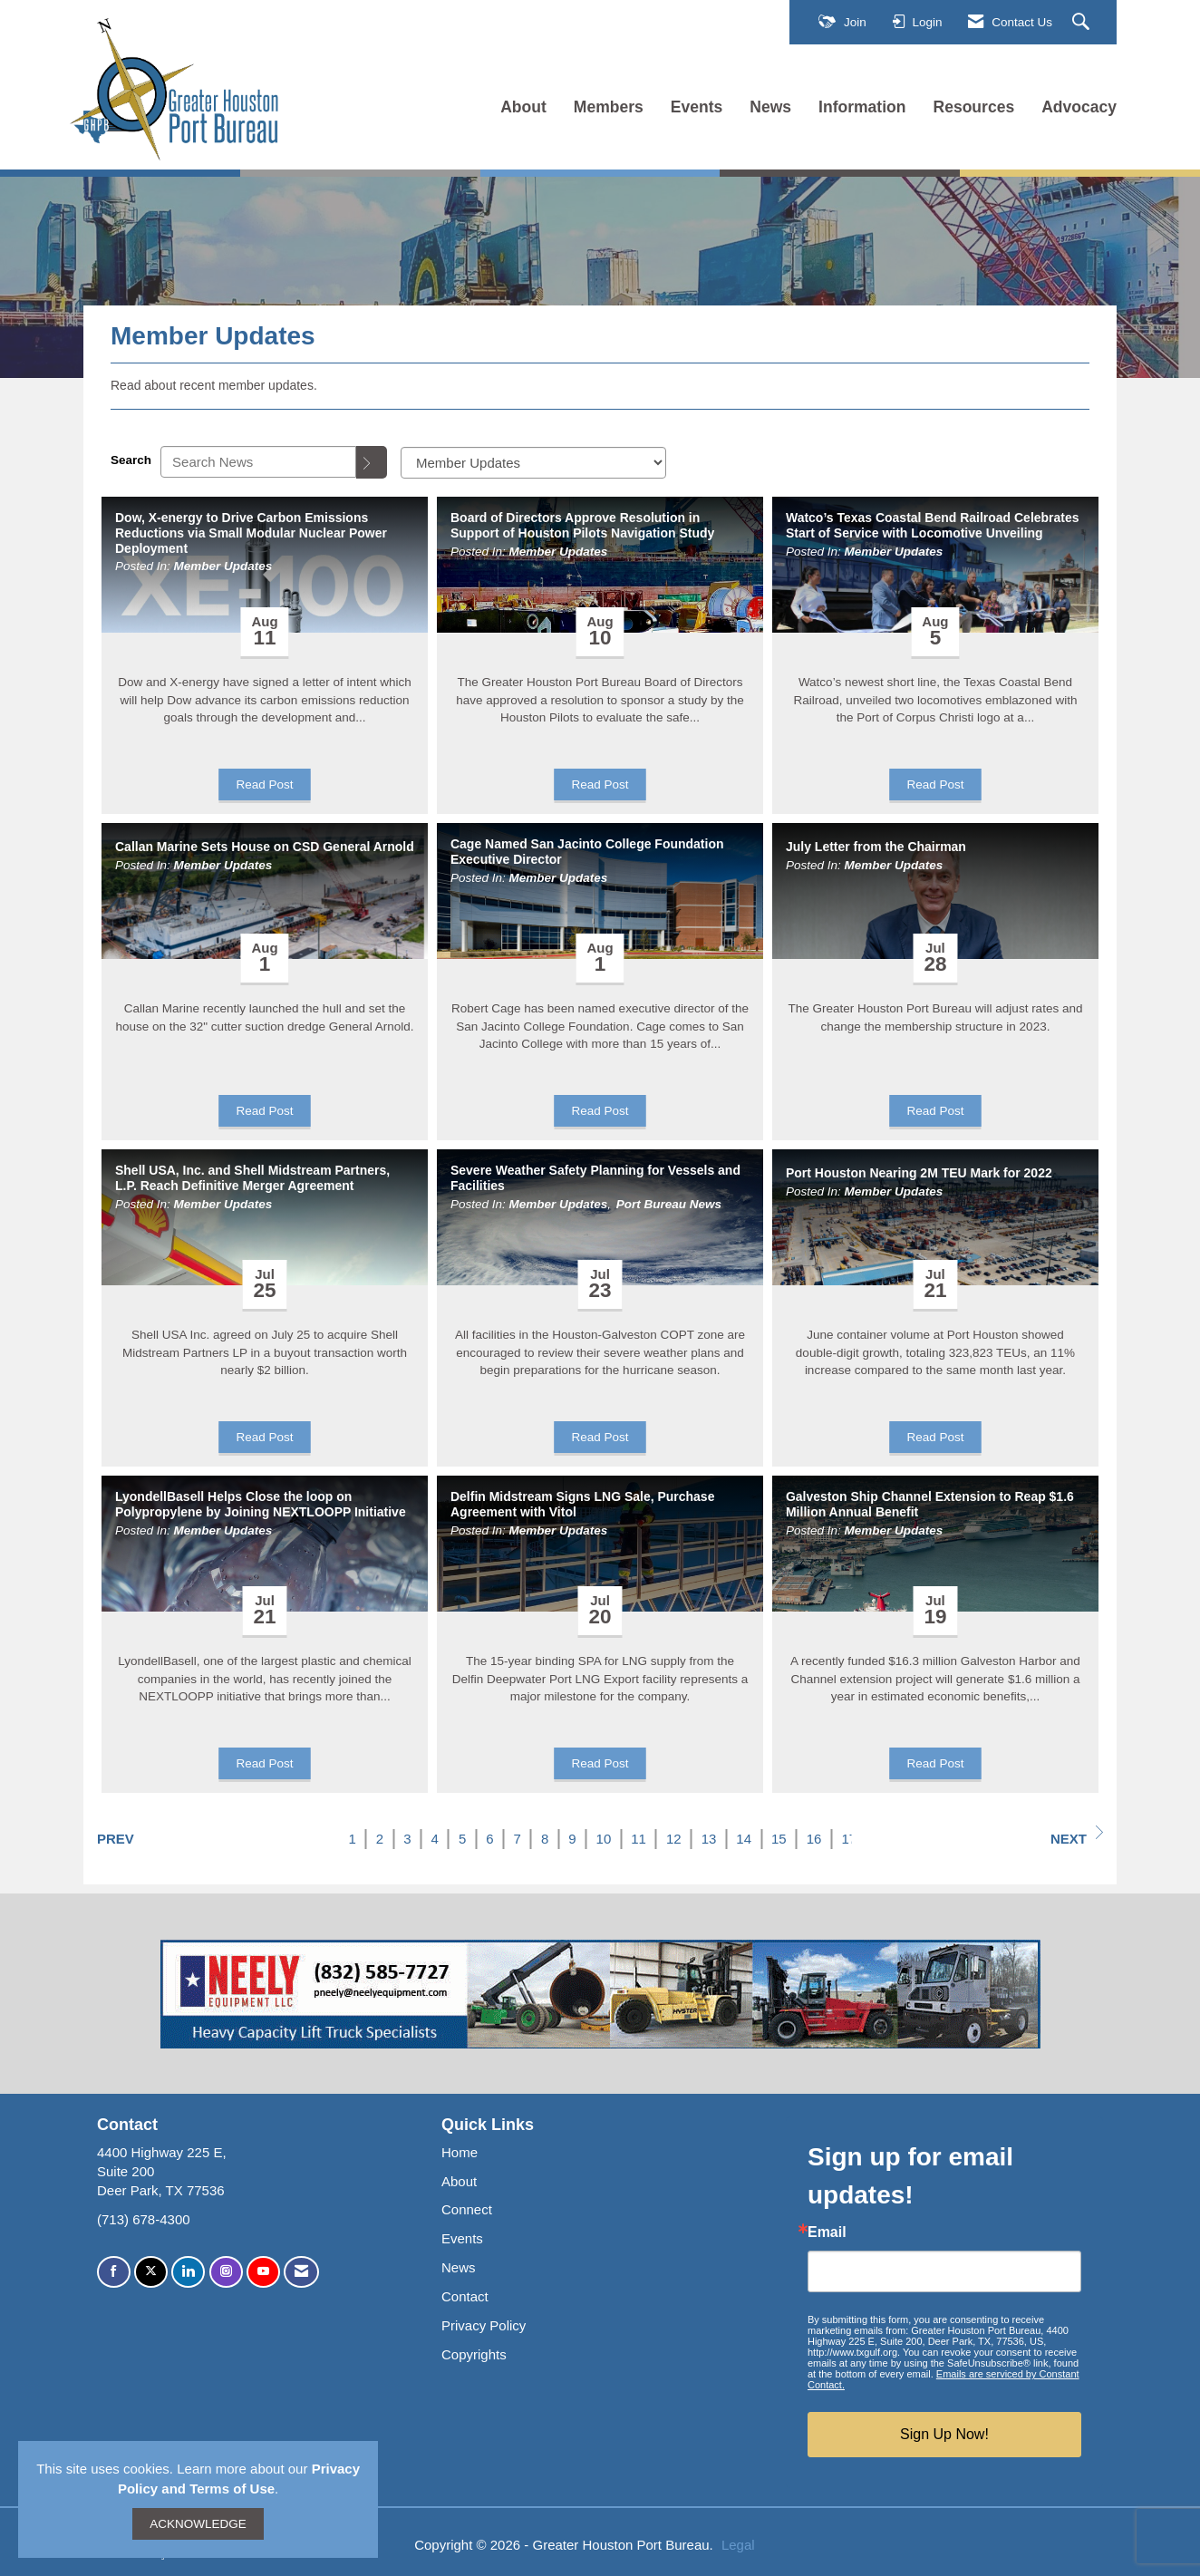  Describe the element at coordinates (264, 846) in the screenshot. I see `Callan Marine Sets House on CSD General Arnold [heading]` at that location.